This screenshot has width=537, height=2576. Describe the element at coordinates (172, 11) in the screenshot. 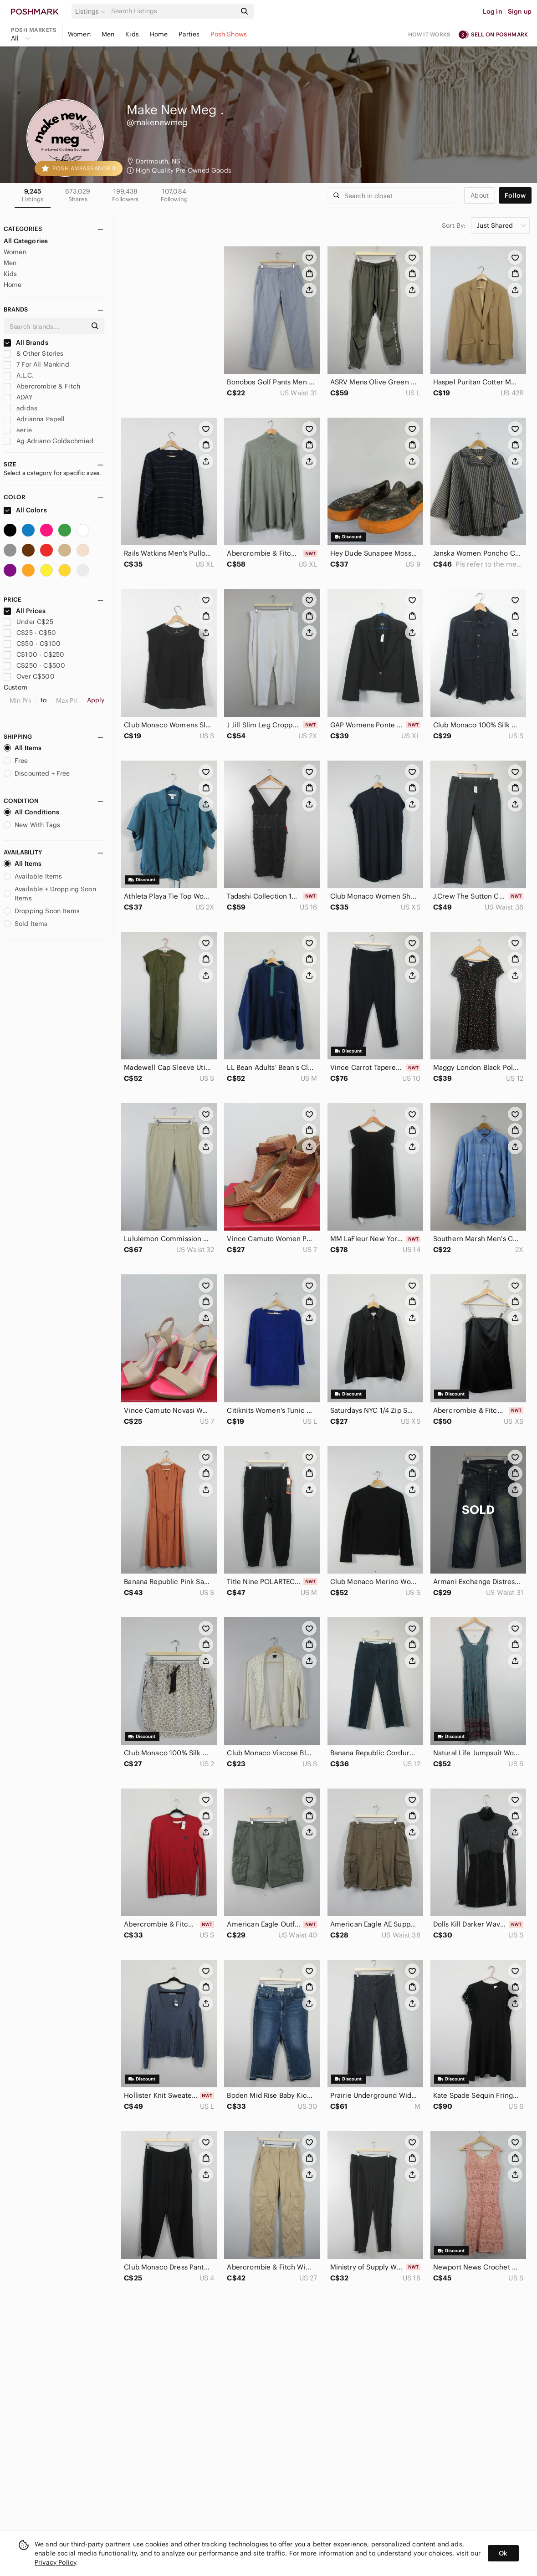

I see `[Search]` at that location.